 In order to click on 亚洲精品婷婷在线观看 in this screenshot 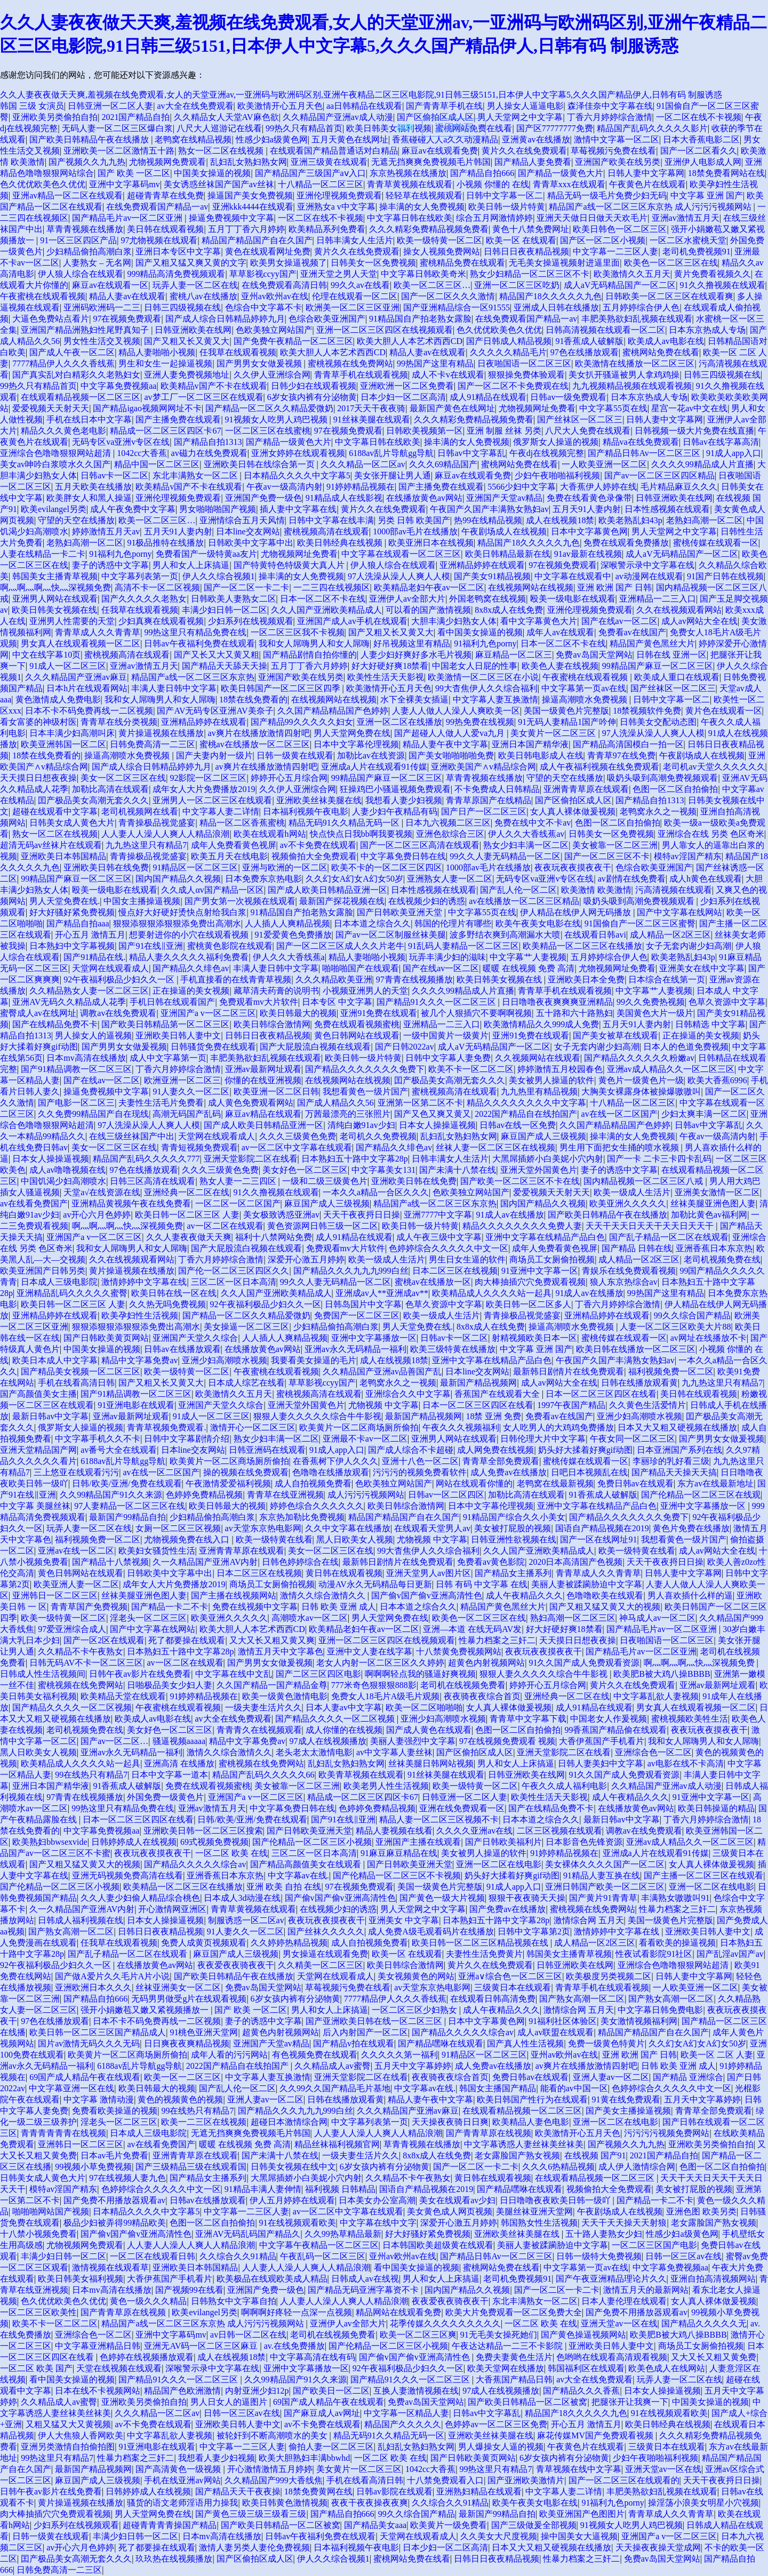, I will do `click(482, 565)`.